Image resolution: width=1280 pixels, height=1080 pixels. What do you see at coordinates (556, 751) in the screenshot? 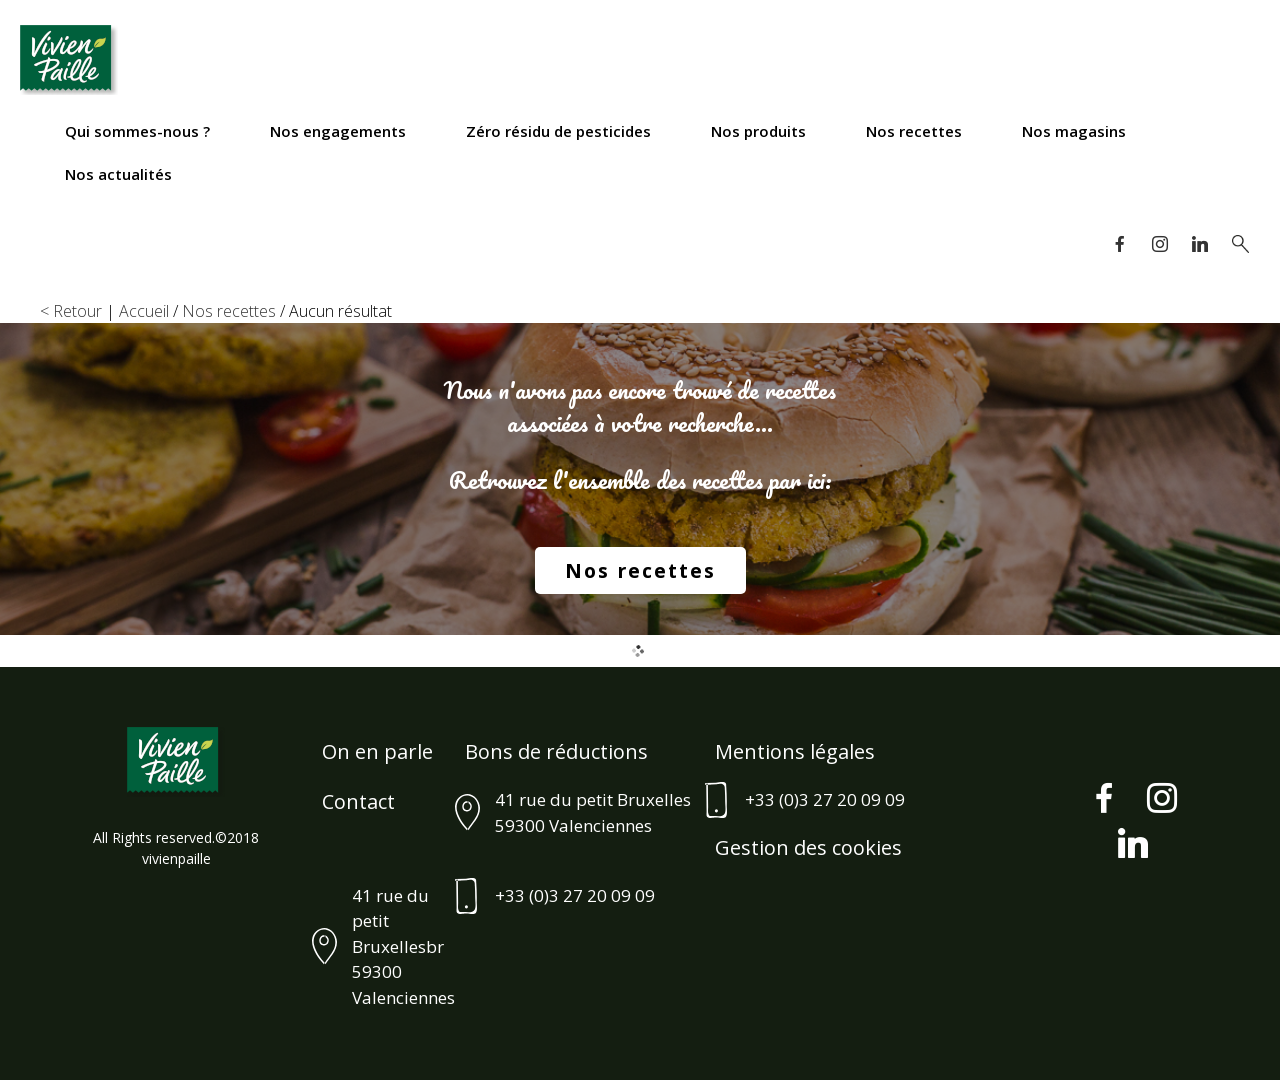
I see `Bons de réductions` at bounding box center [556, 751].